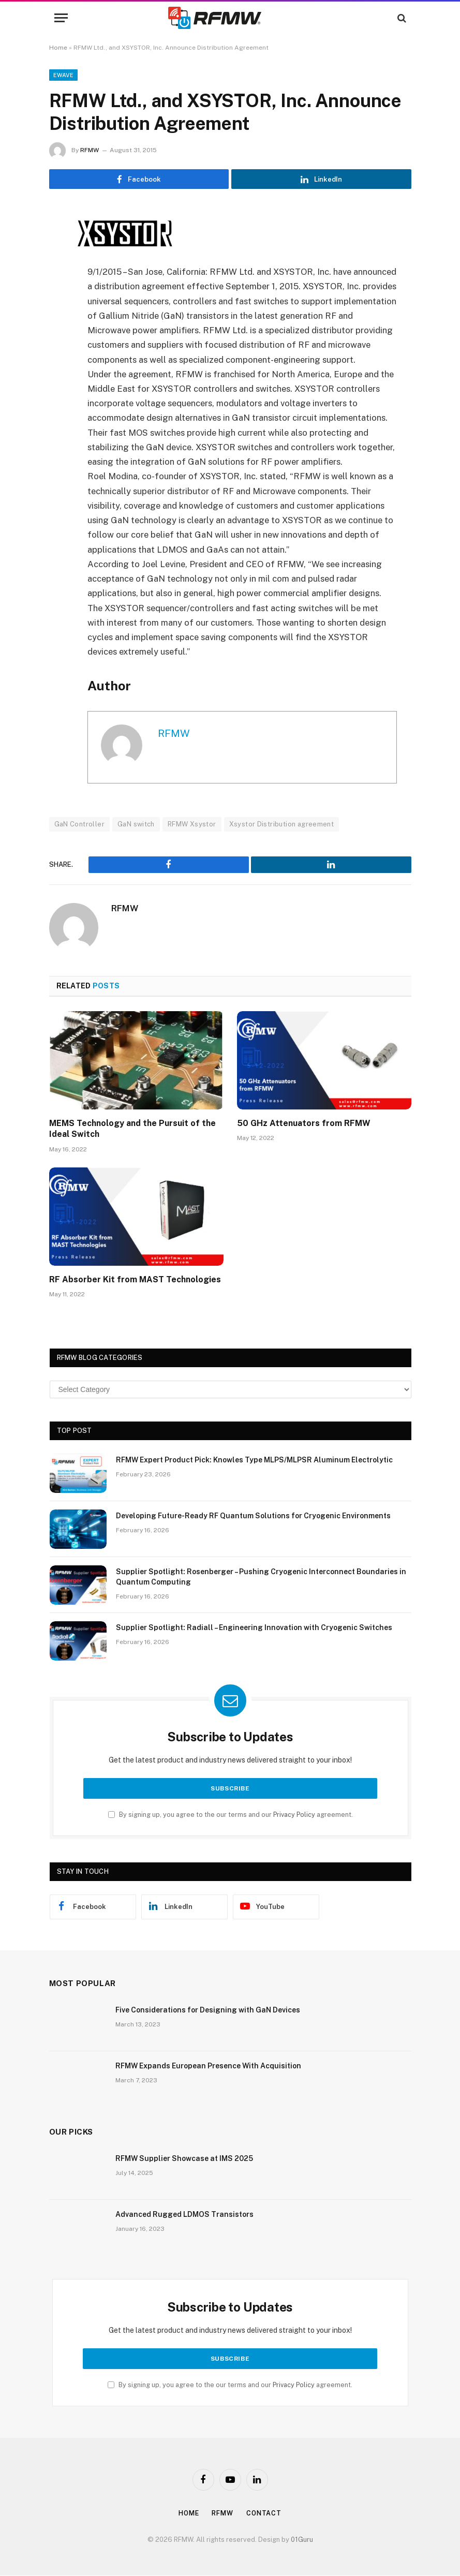 The height and width of the screenshot is (2576, 460). What do you see at coordinates (281, 824) in the screenshot?
I see `Xsystor Distribution agreement` at bounding box center [281, 824].